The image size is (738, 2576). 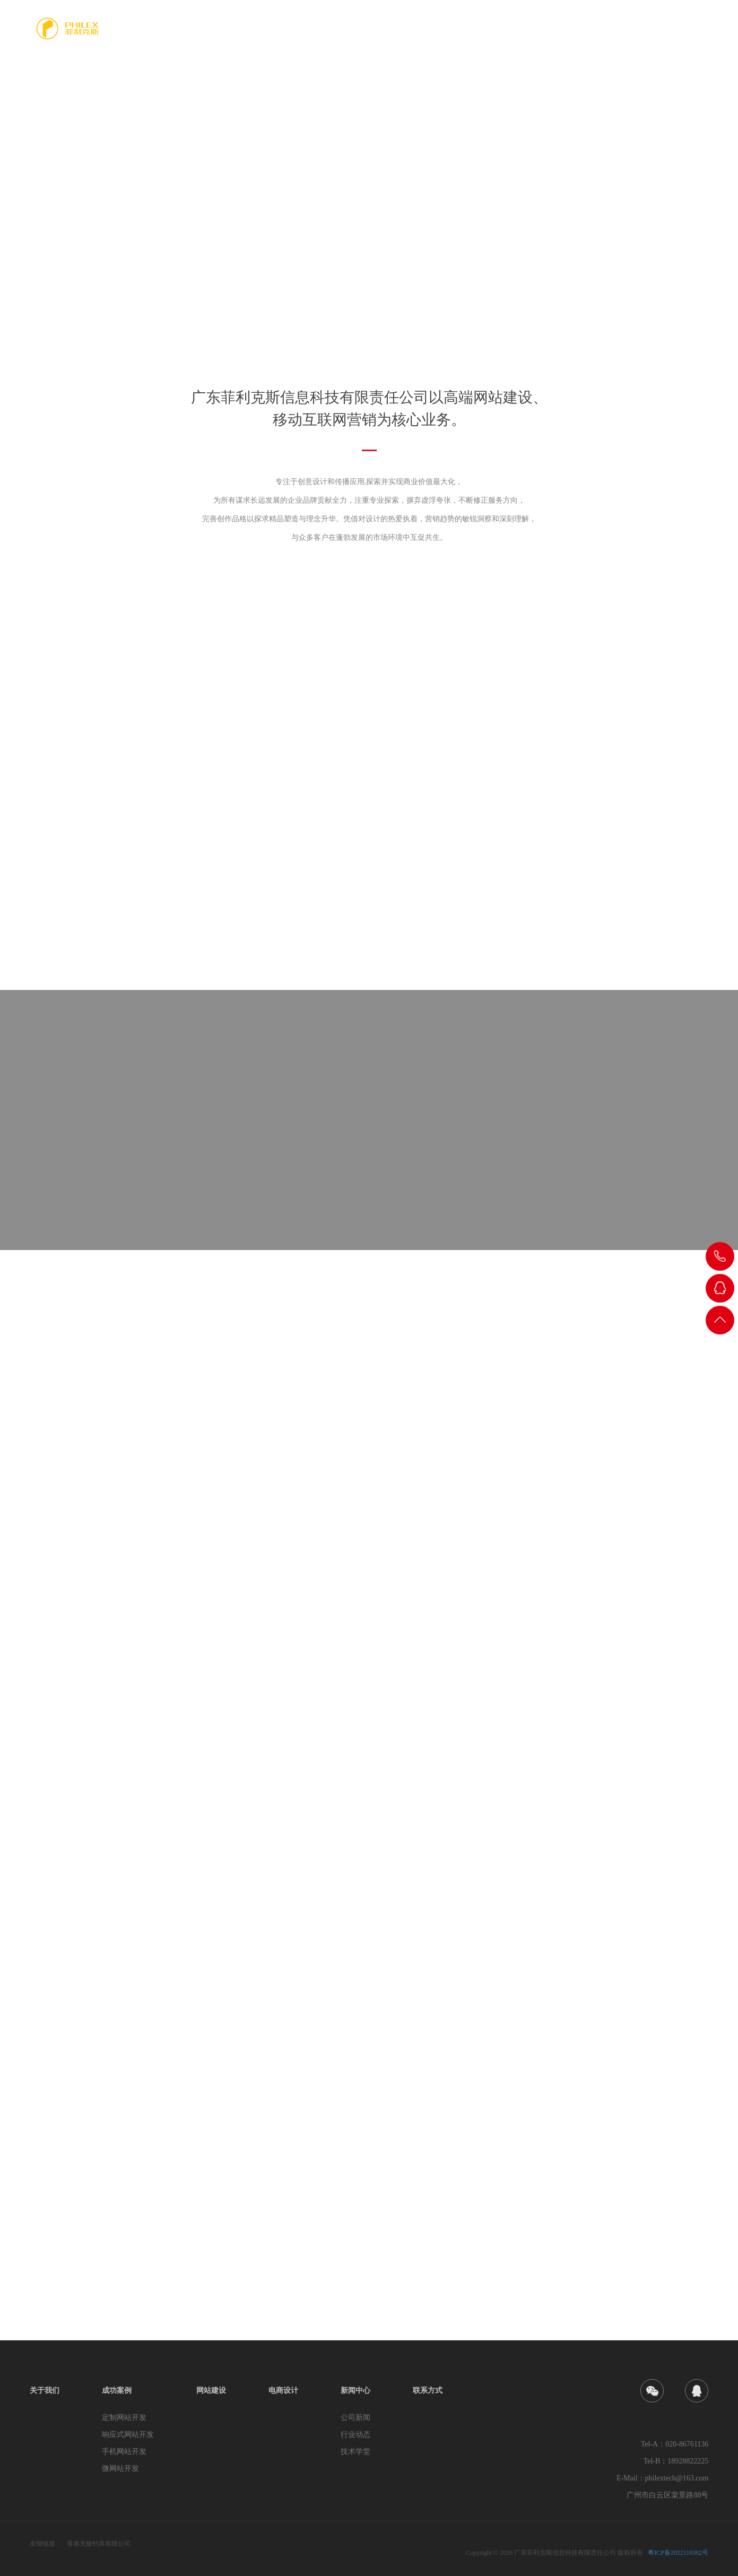 What do you see at coordinates (678, 2552) in the screenshot?
I see `粤ICP备2022110302号` at bounding box center [678, 2552].